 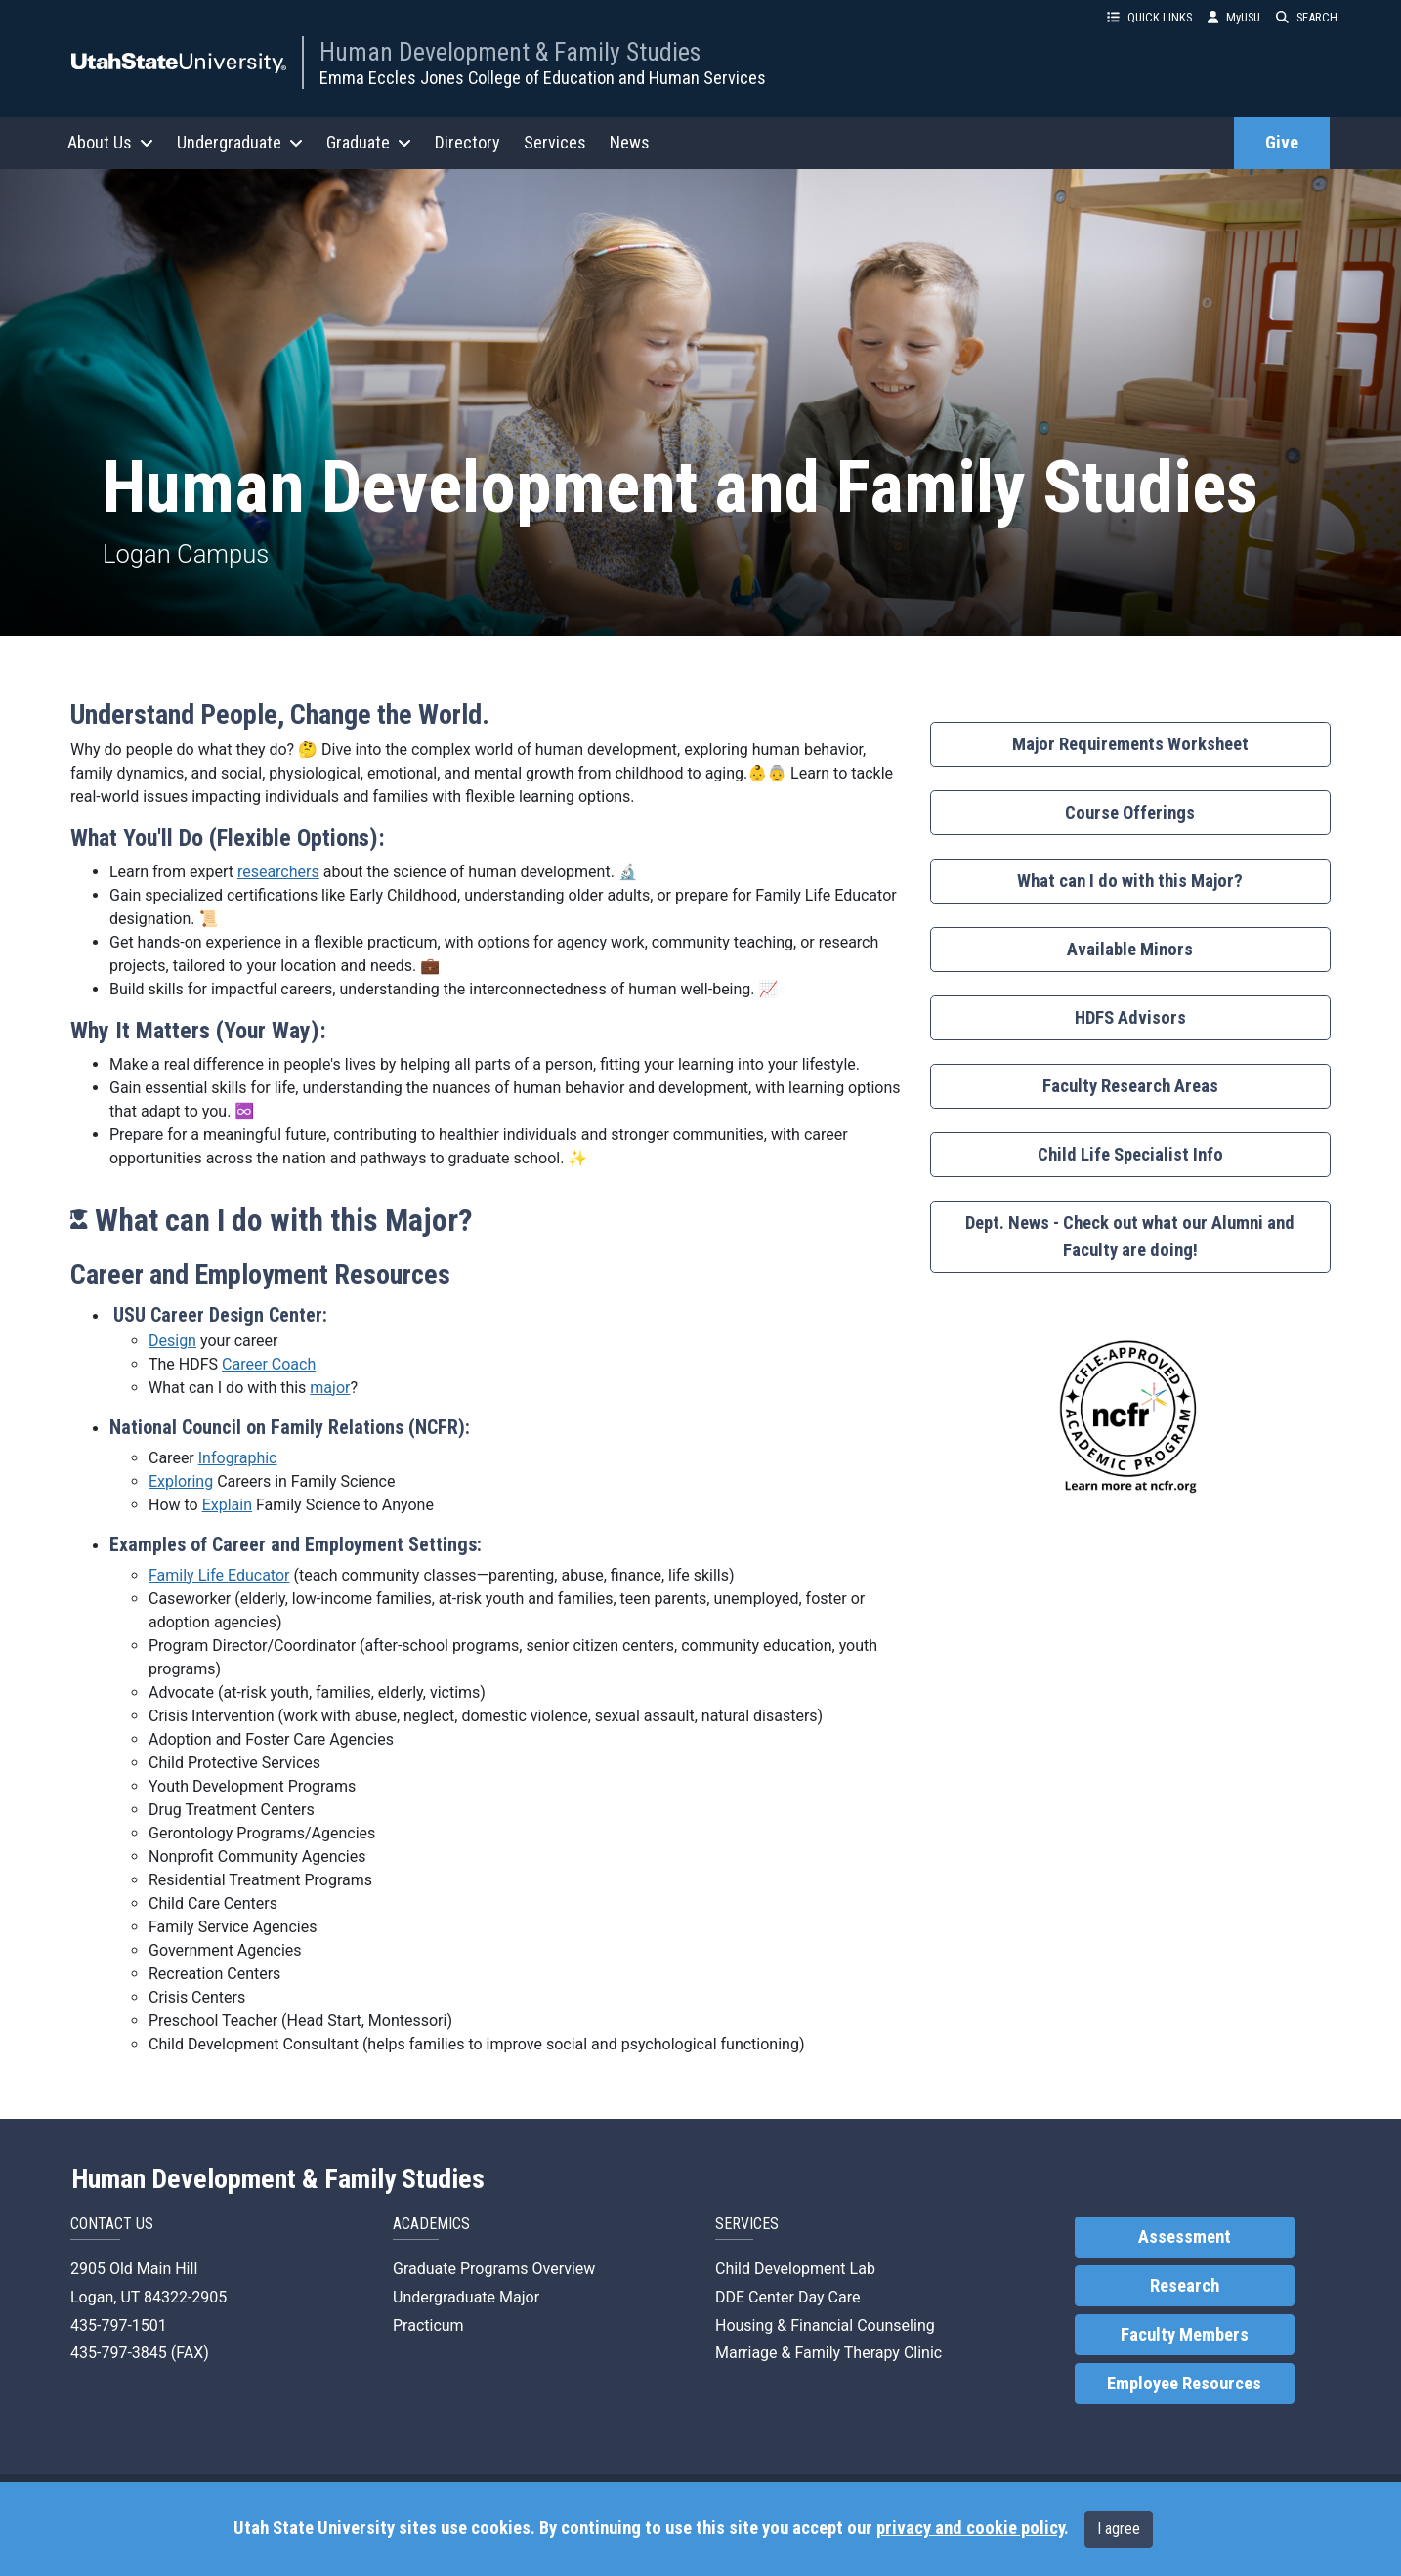 I want to click on Practicum, so click(x=428, y=2325).